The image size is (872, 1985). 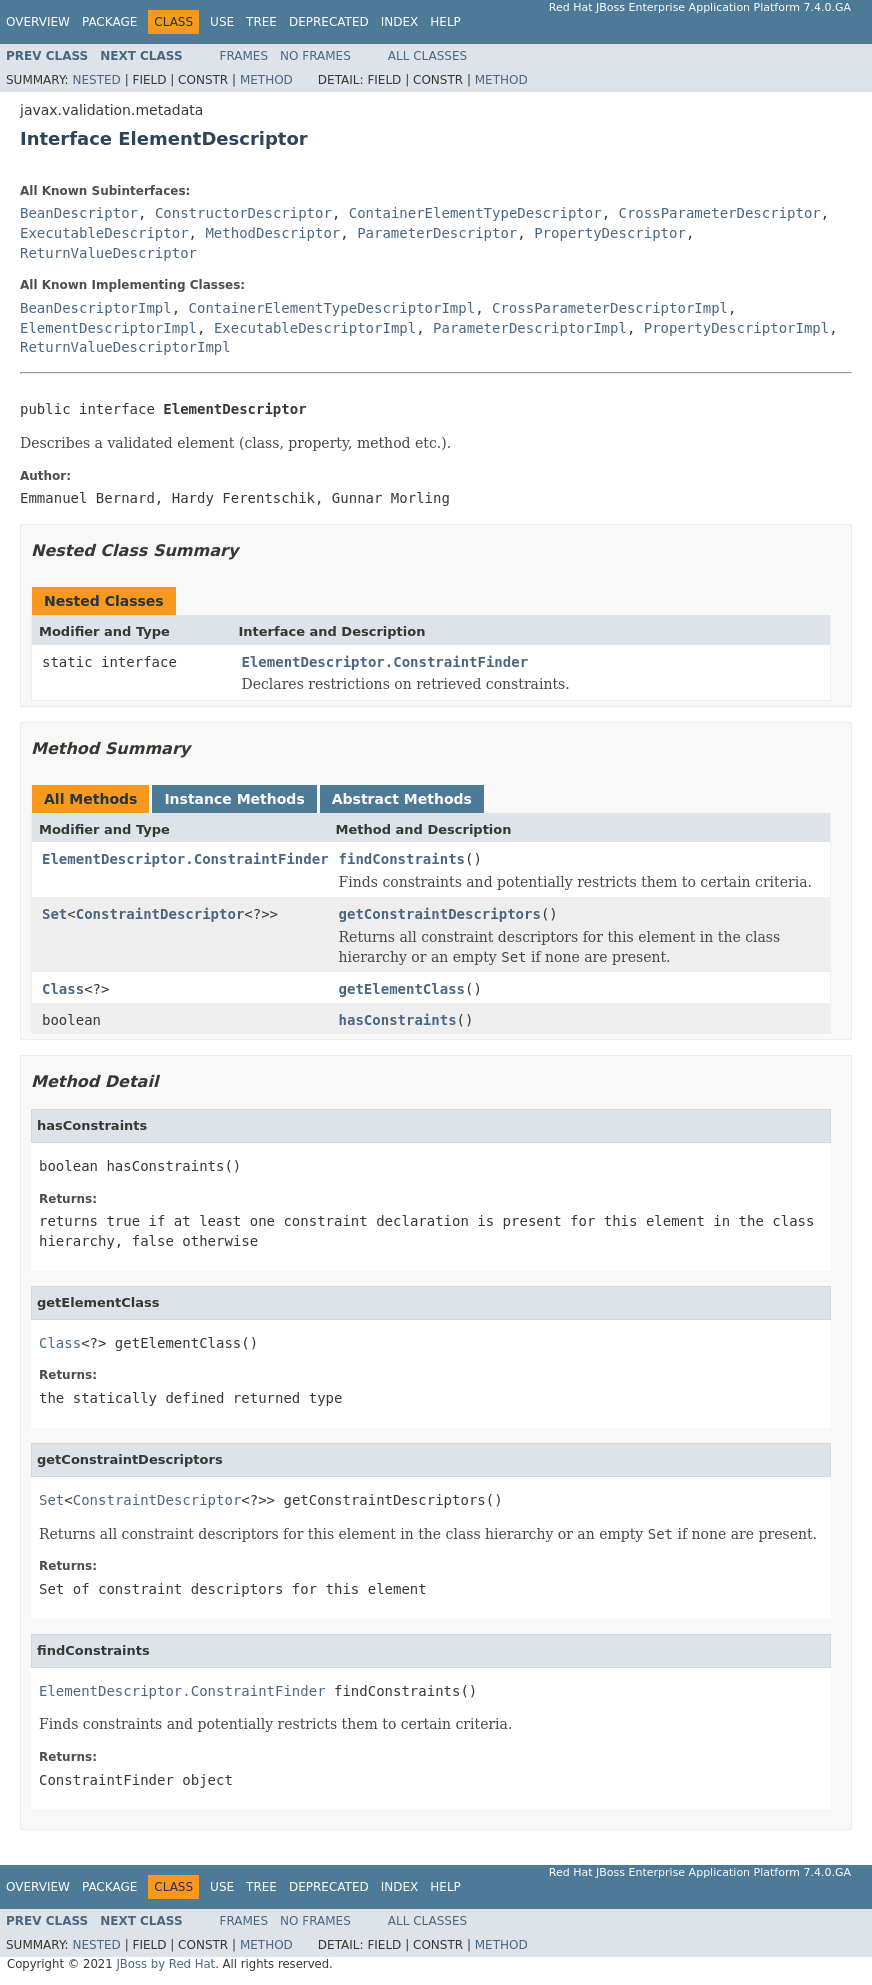 What do you see at coordinates (243, 213) in the screenshot?
I see `ConstructorDescriptor` at bounding box center [243, 213].